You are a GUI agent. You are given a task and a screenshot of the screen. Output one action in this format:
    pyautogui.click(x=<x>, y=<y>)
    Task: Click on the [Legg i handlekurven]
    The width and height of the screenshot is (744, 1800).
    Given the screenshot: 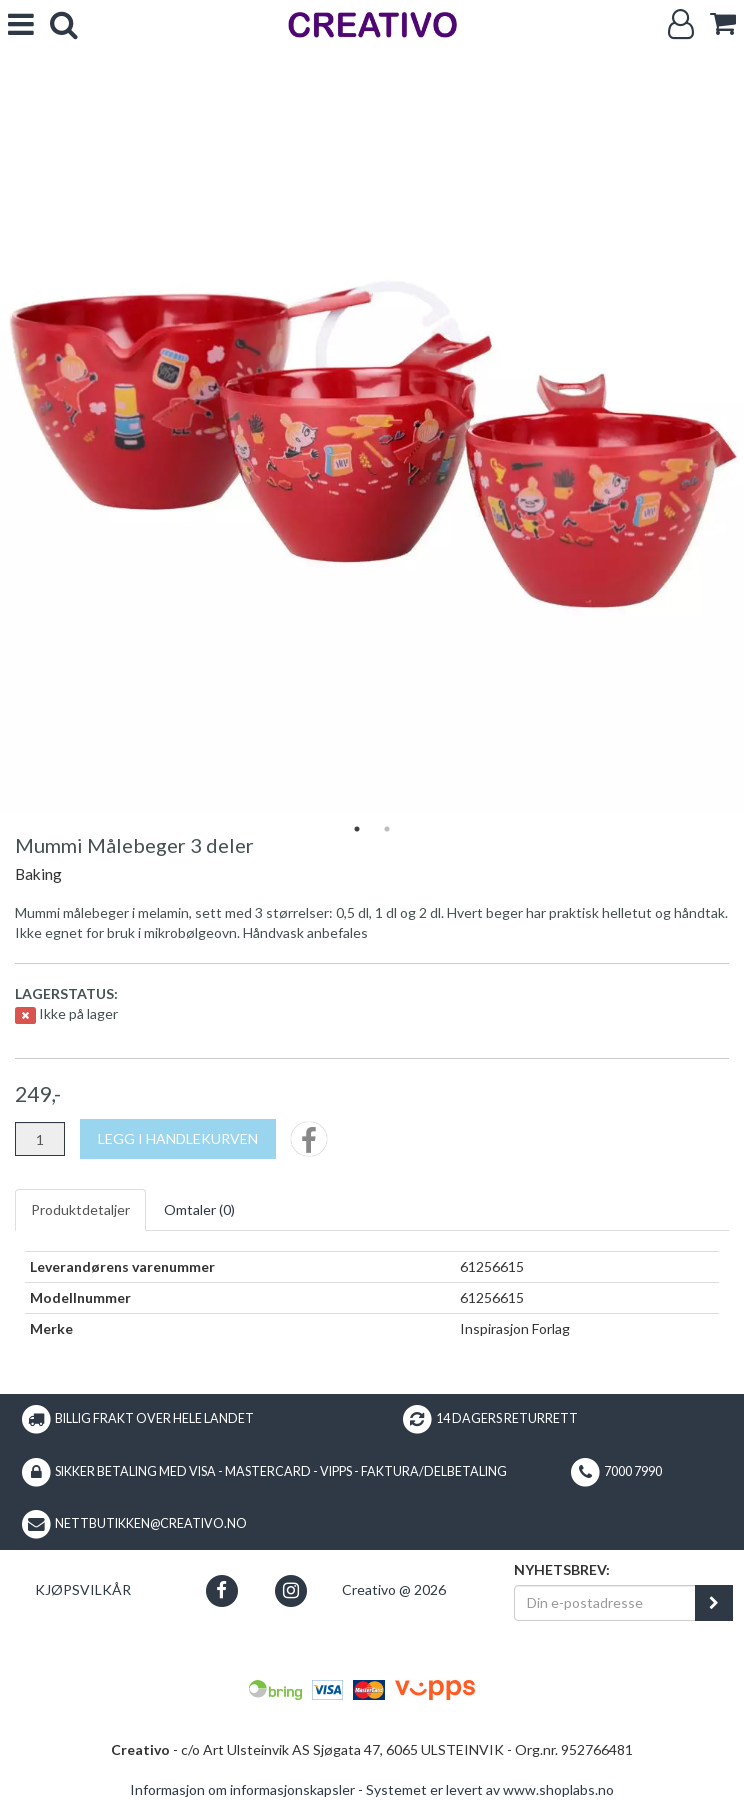 What is the action you would take?
    pyautogui.click(x=178, y=1139)
    